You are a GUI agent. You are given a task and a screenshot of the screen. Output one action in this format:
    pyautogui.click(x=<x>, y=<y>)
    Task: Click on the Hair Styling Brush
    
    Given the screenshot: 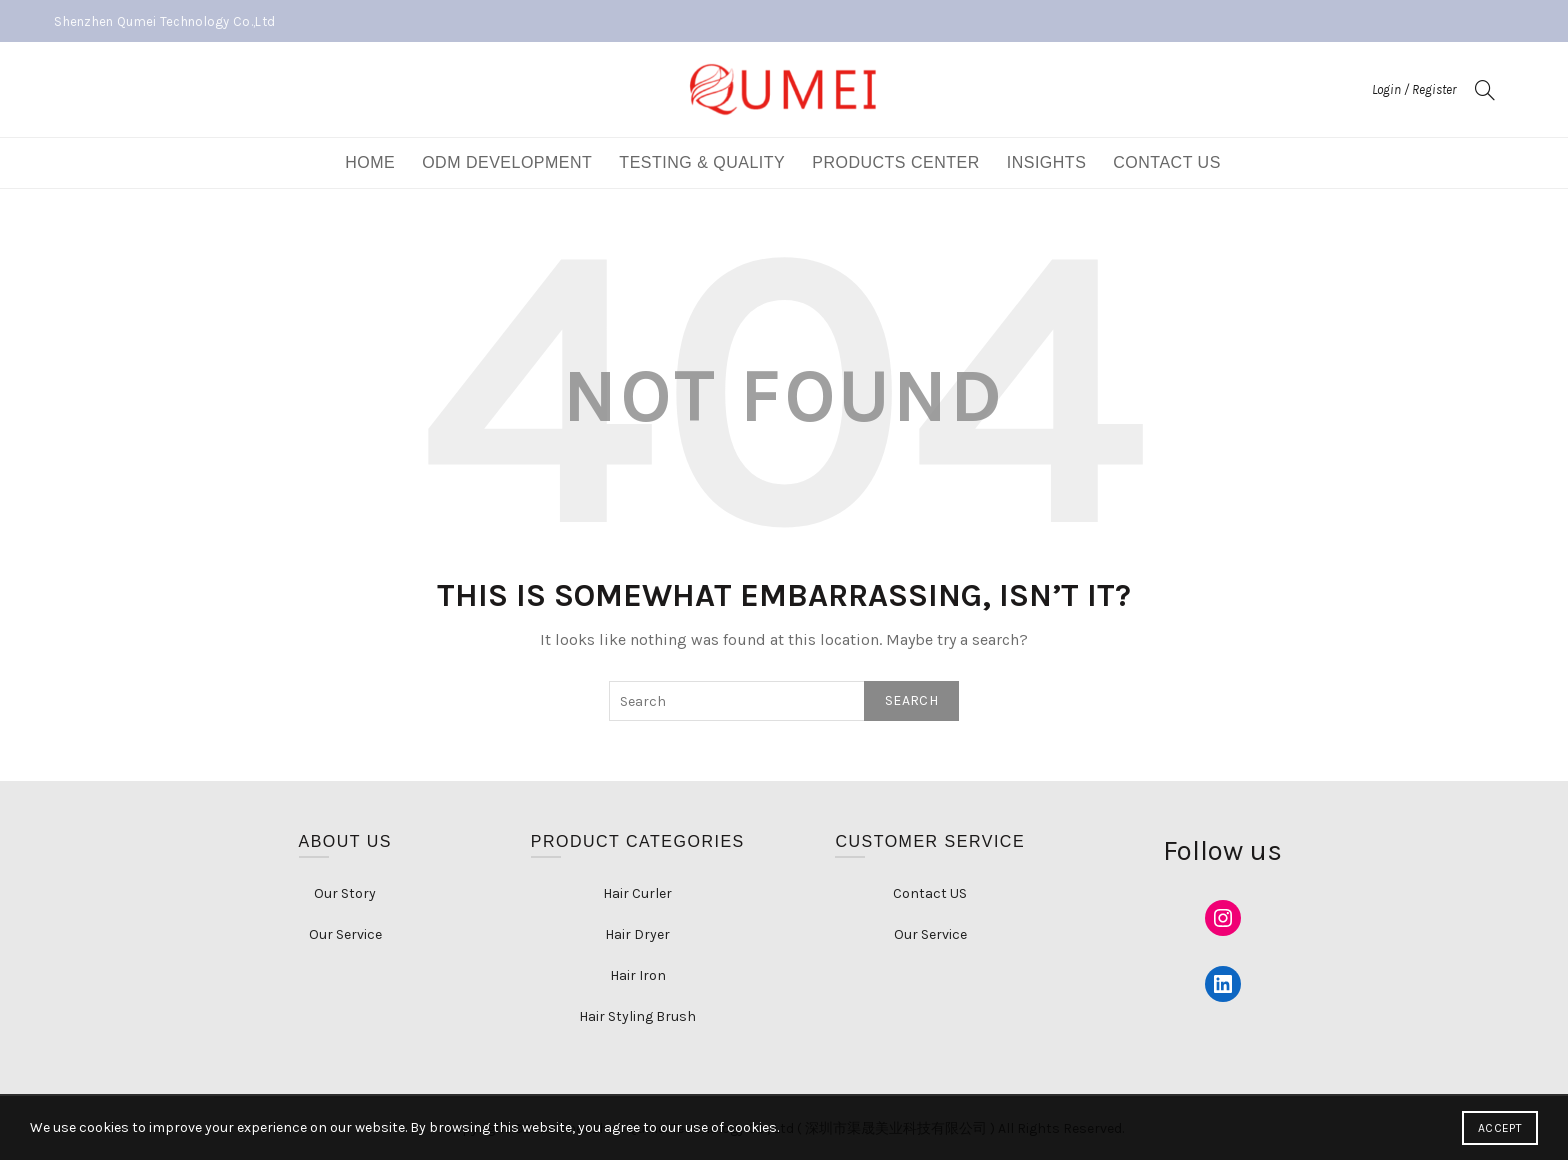 What is the action you would take?
    pyautogui.click(x=637, y=1016)
    